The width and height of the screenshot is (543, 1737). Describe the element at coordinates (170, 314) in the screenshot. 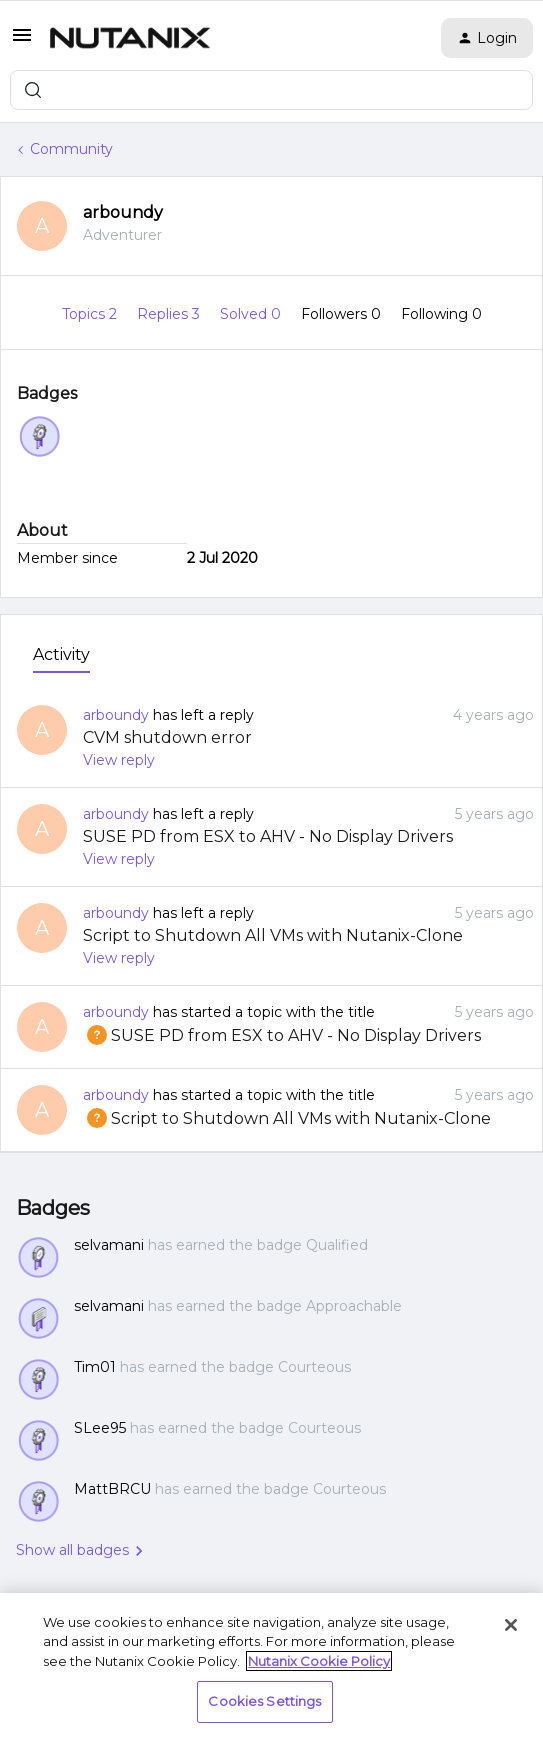

I see `Replies 3` at that location.